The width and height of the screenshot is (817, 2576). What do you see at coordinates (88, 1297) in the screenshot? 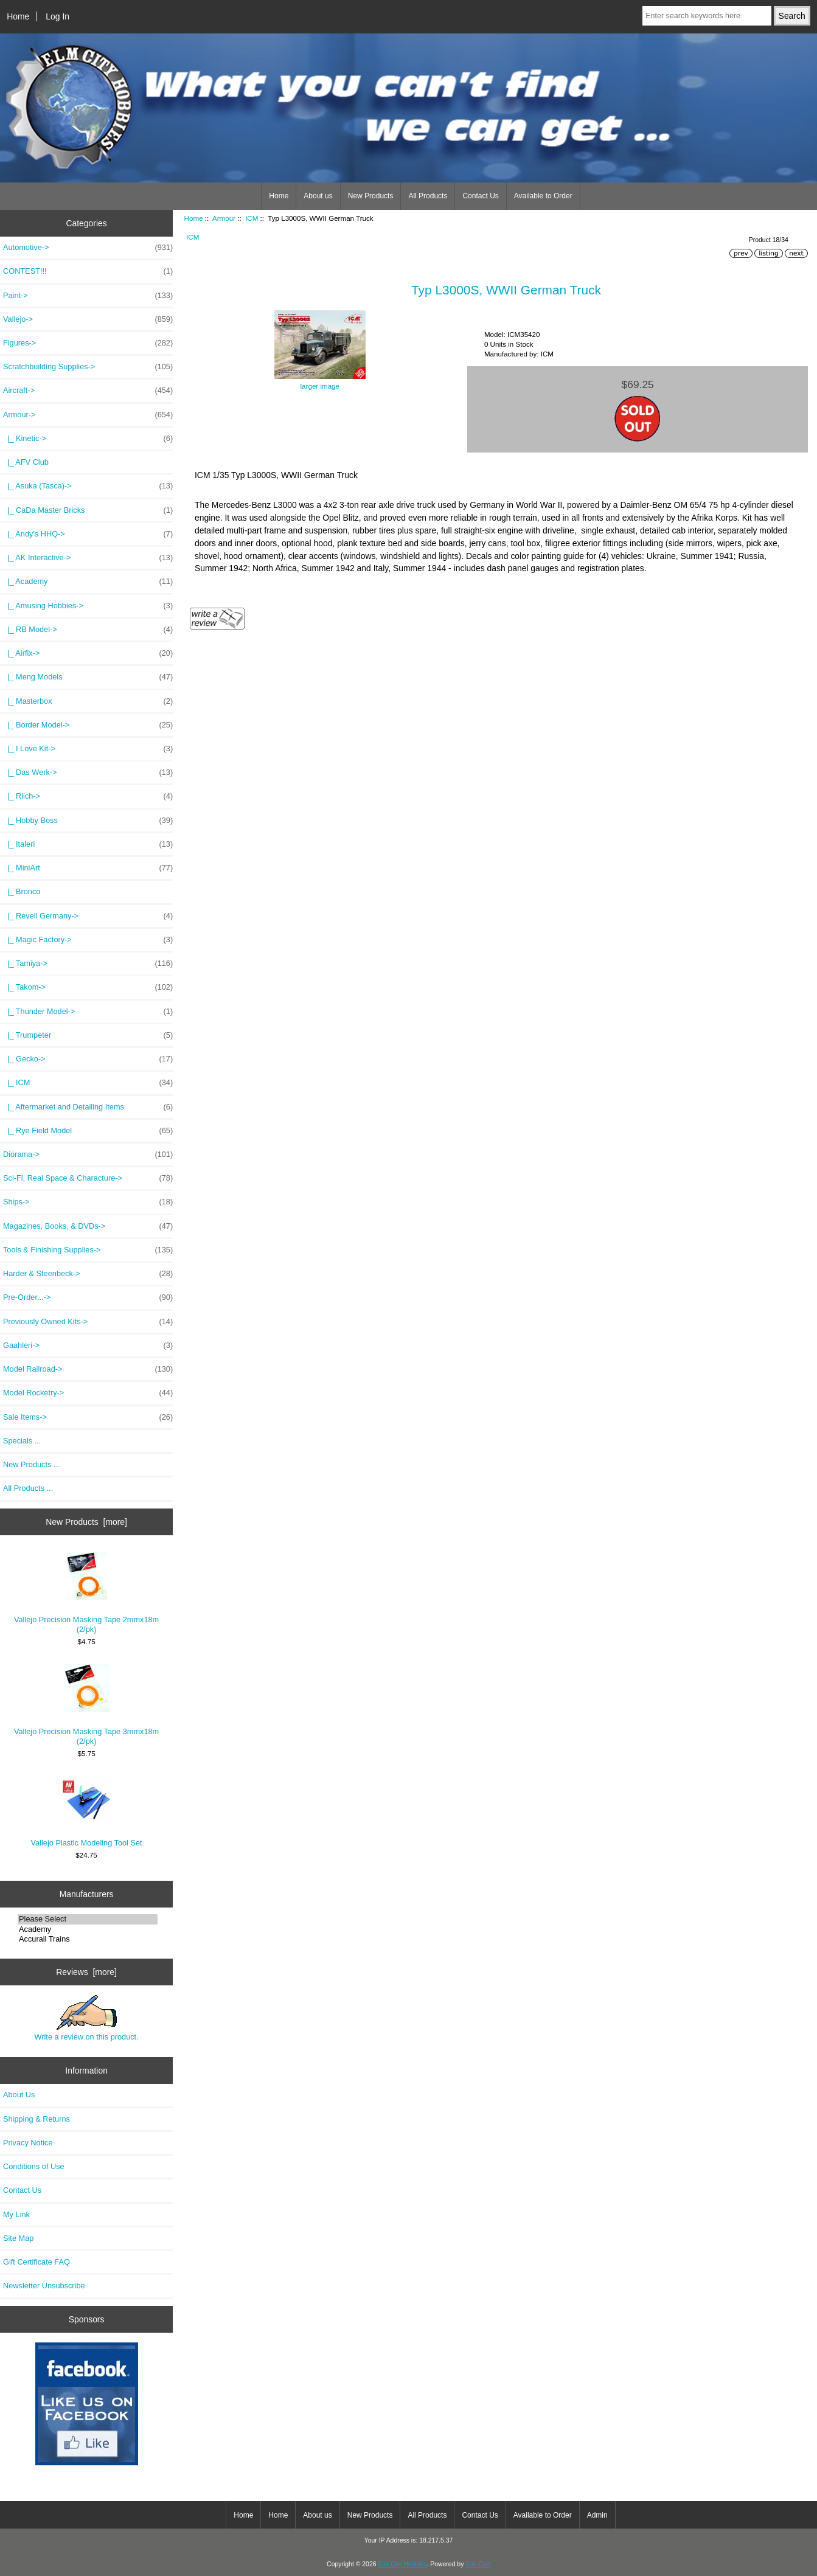
I see `Pre-Order...->` at bounding box center [88, 1297].